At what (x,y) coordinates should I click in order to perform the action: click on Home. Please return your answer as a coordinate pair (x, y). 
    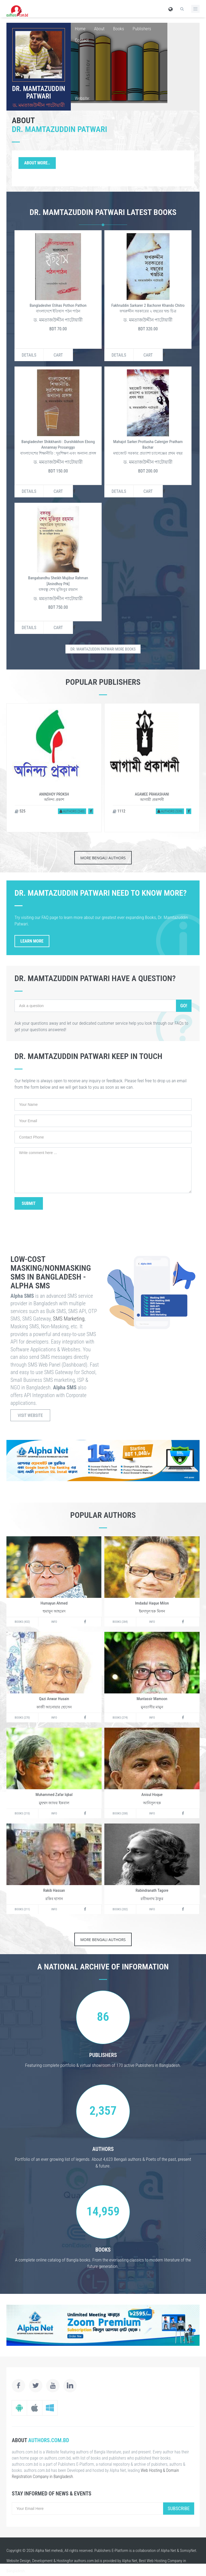
    Looking at the image, I should click on (80, 28).